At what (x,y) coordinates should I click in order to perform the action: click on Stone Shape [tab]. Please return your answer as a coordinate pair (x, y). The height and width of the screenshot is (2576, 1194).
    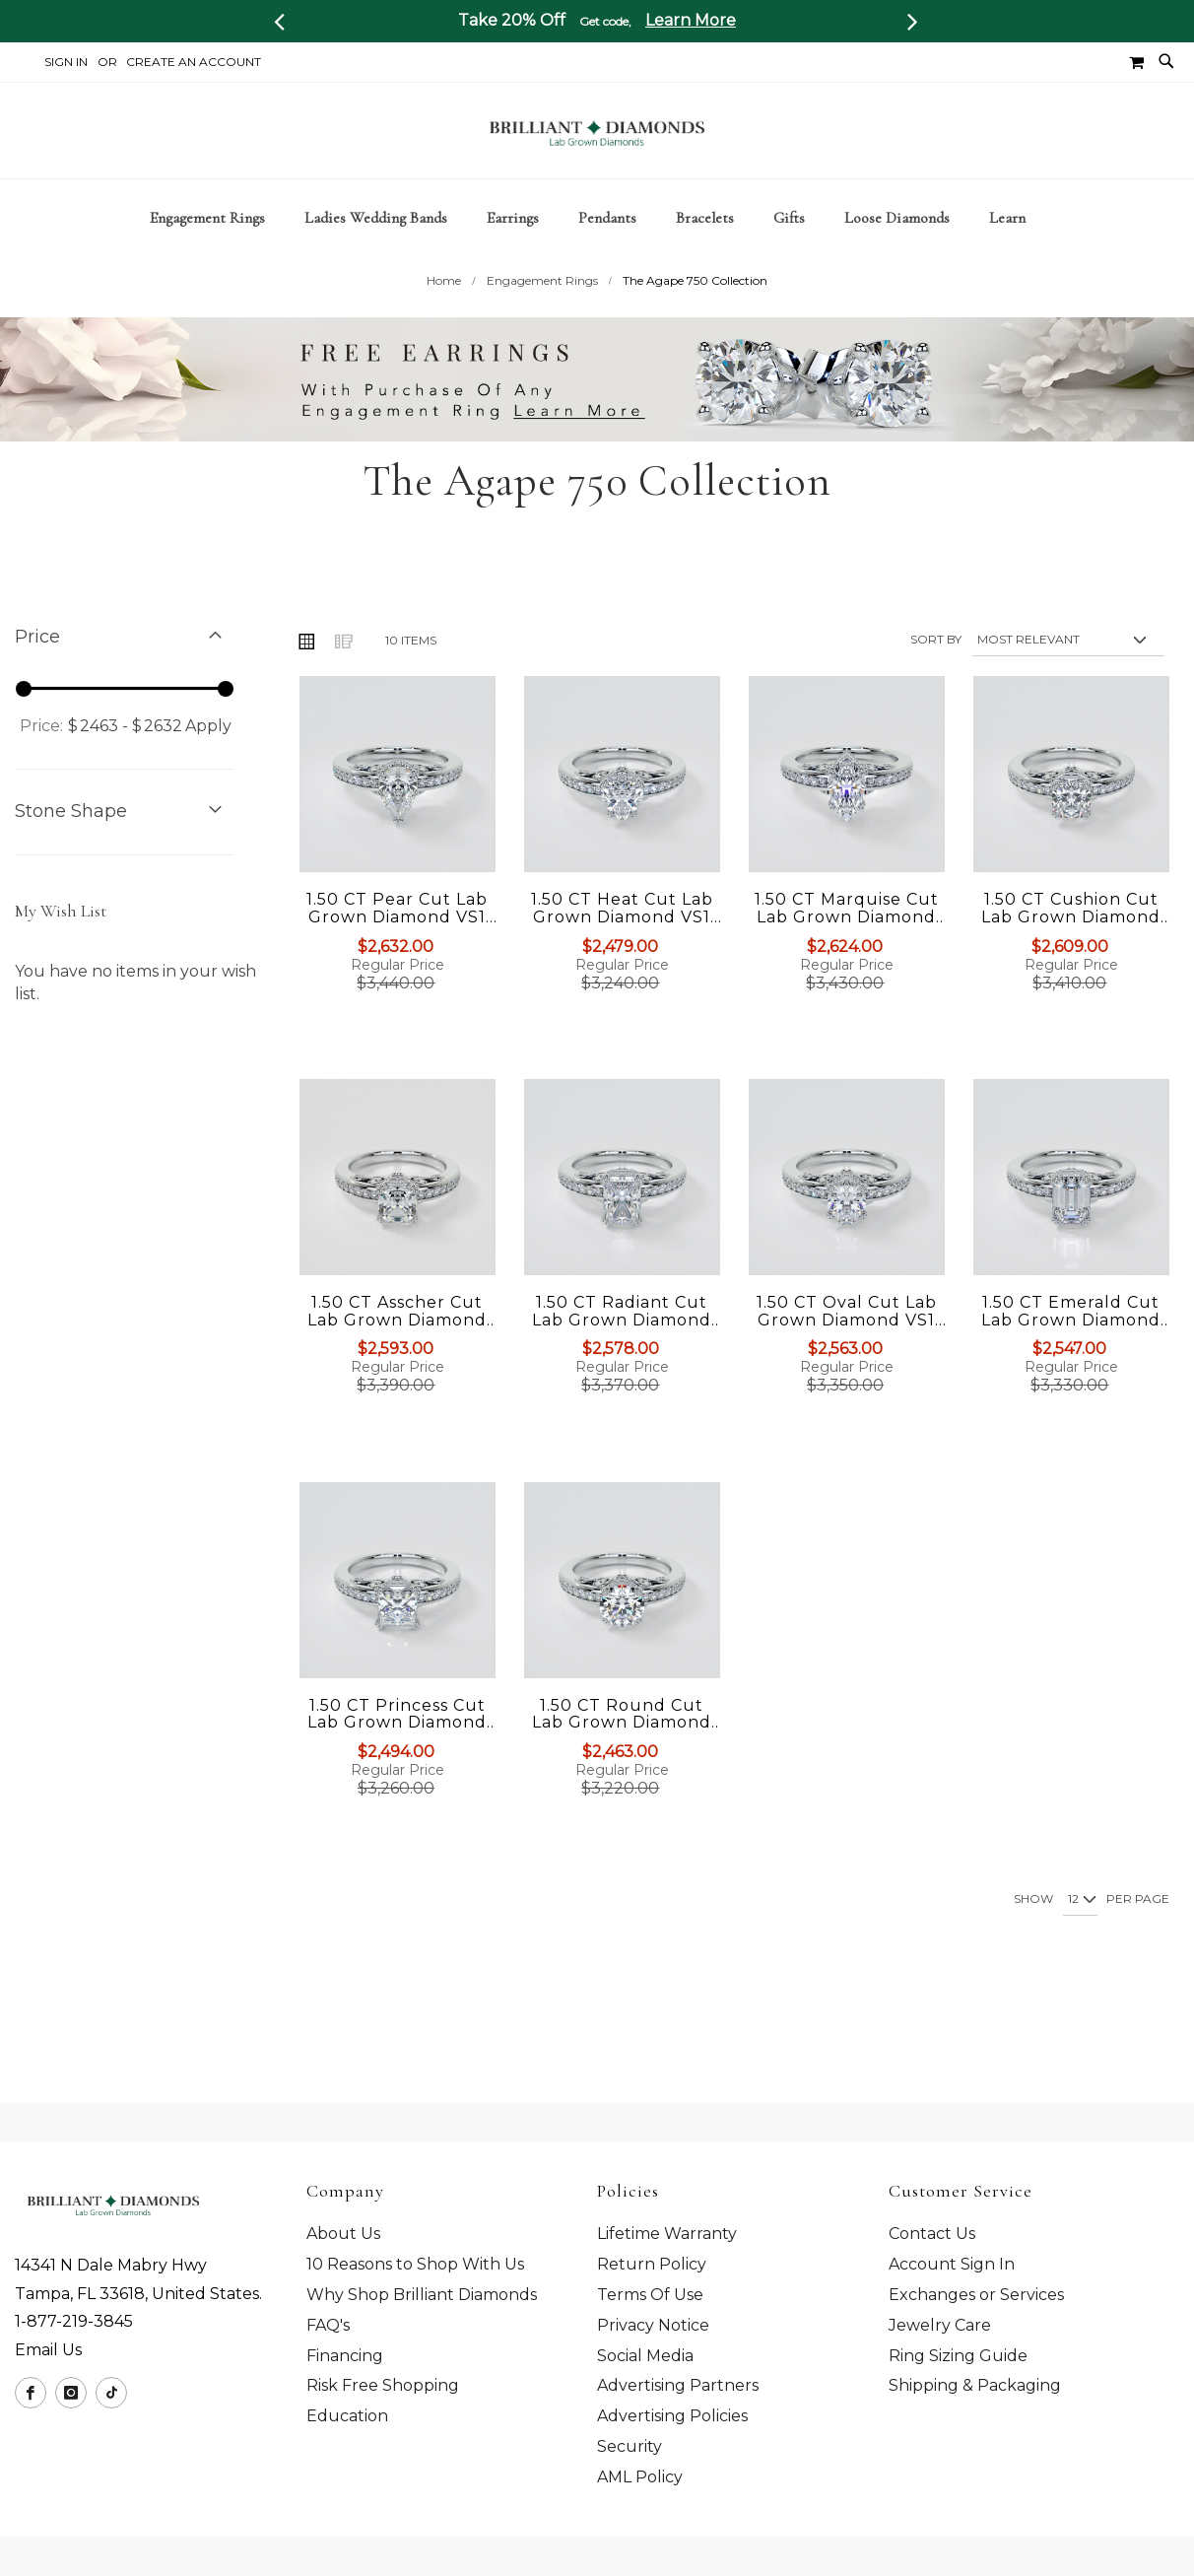
    Looking at the image, I should click on (71, 846).